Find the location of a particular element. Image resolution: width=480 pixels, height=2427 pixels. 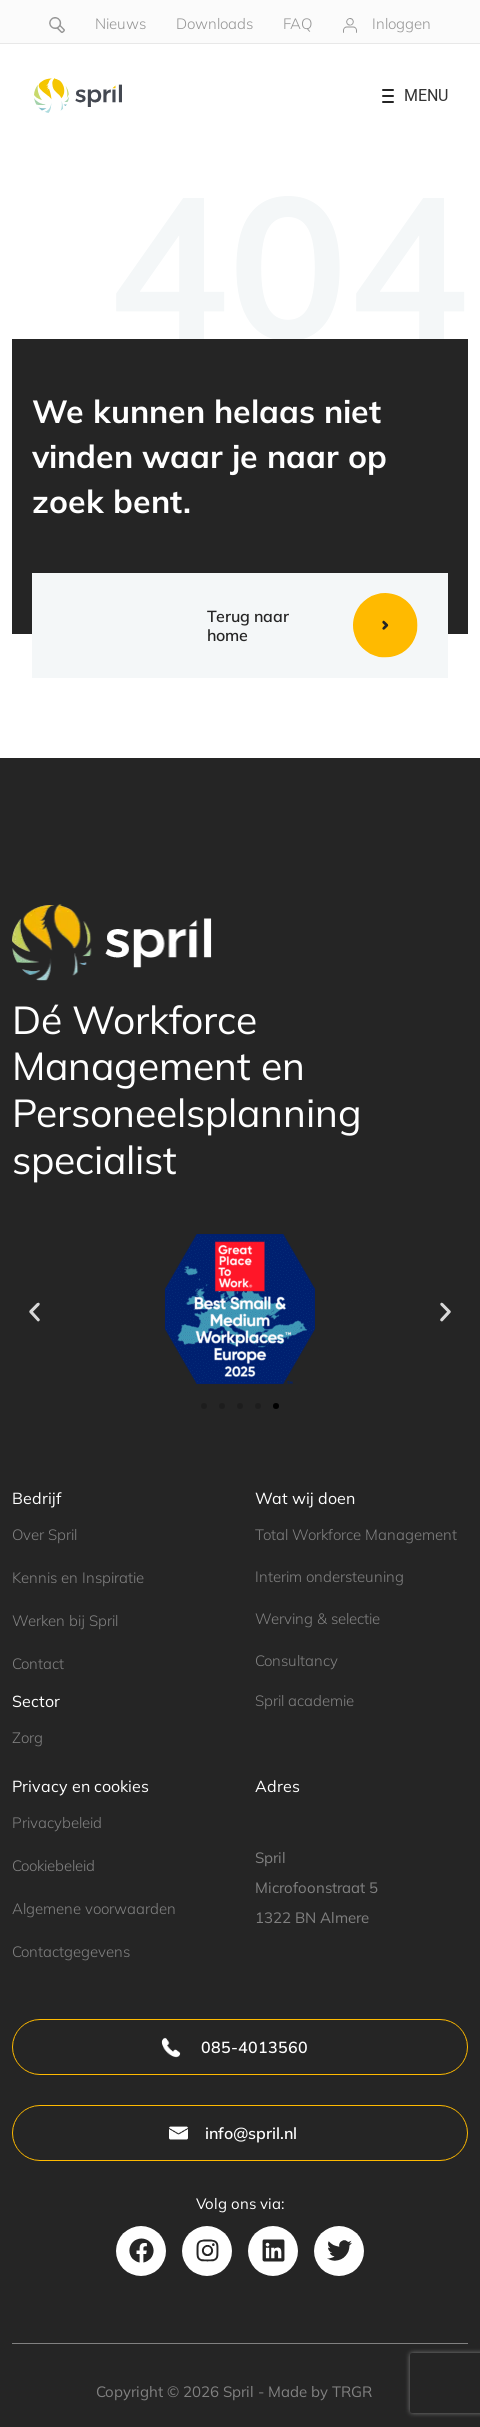

Over Spril is located at coordinates (44, 1534).